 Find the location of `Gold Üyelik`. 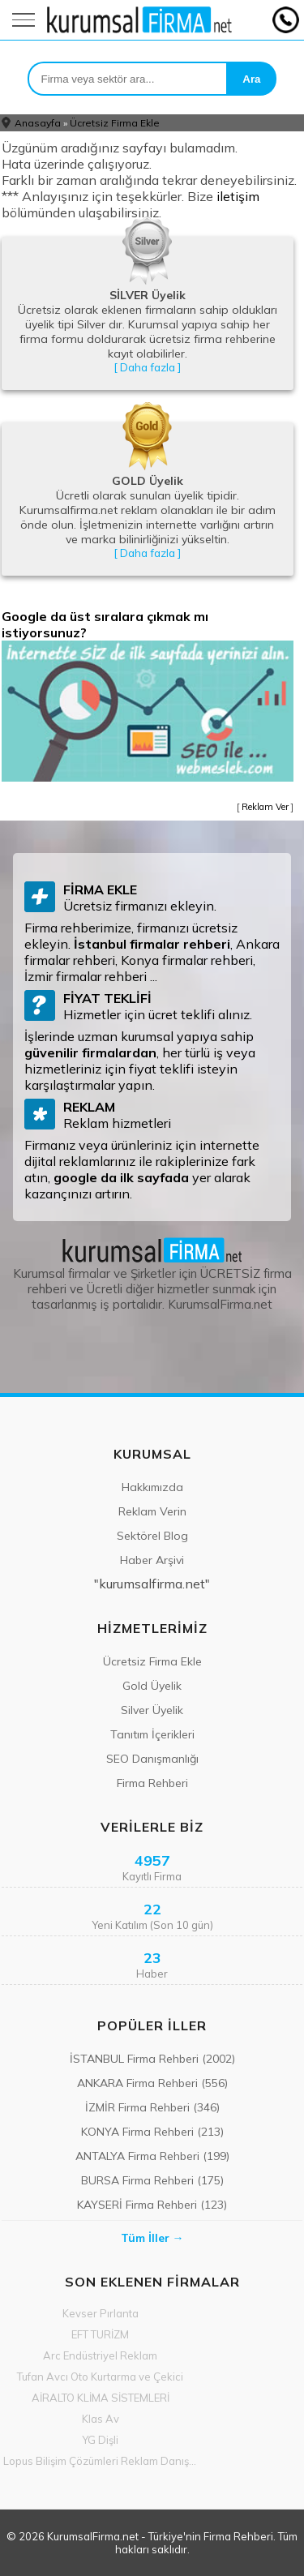

Gold Üyelik is located at coordinates (152, 1685).